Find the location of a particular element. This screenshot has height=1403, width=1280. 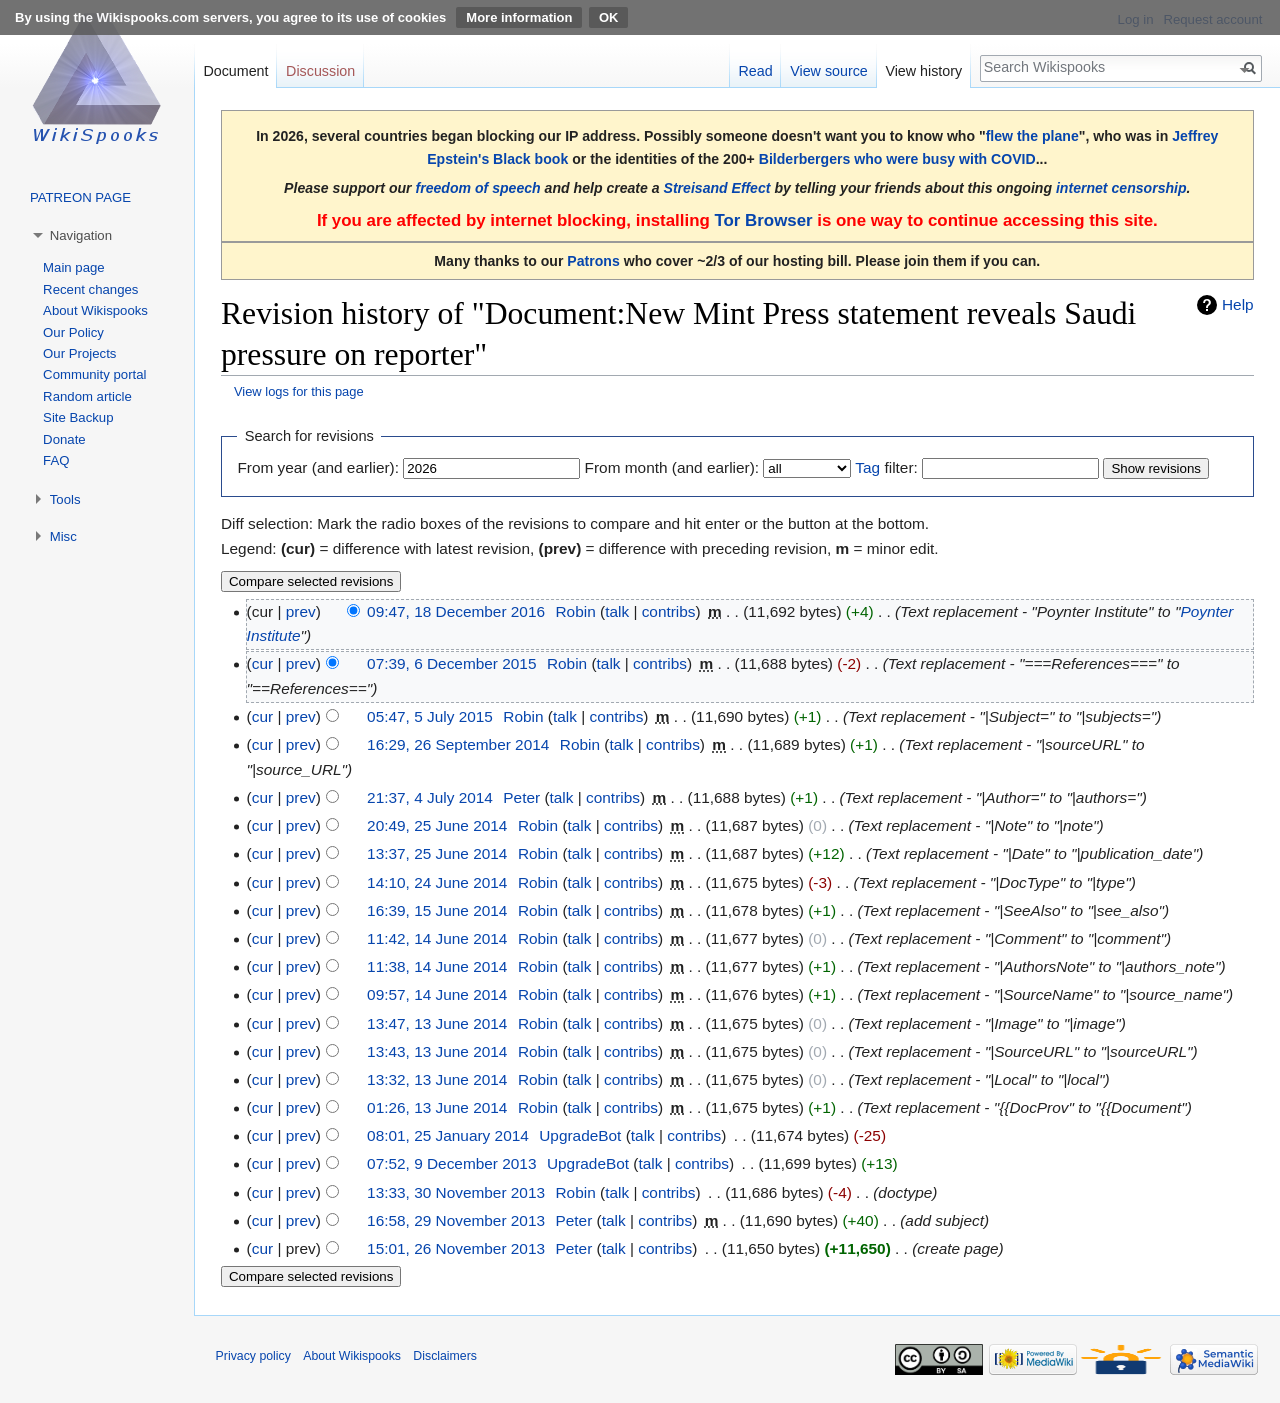

Privacy policy is located at coordinates (253, 1356).